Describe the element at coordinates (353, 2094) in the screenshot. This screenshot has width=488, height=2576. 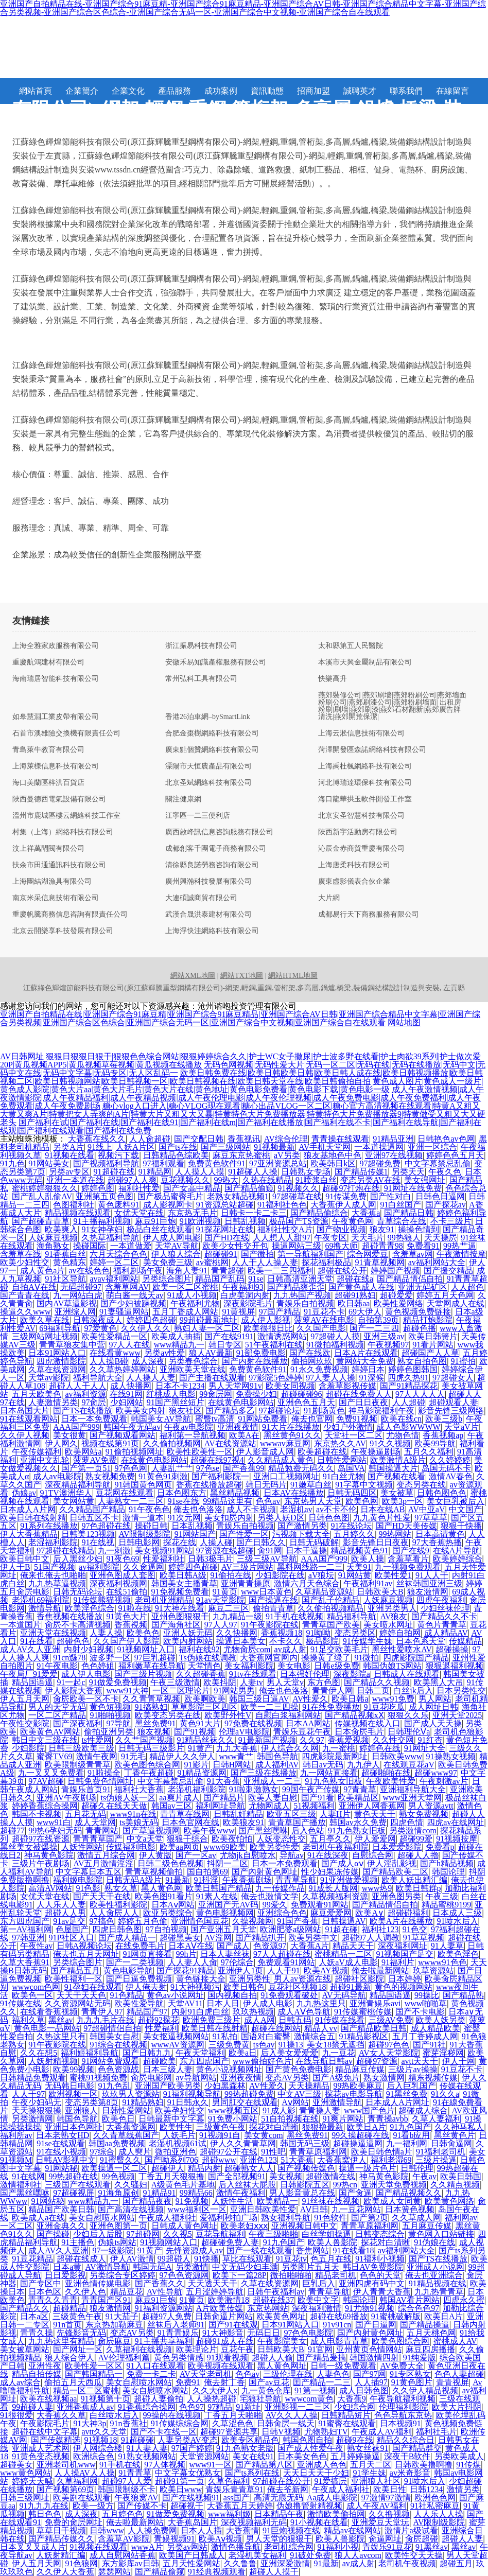
I see `探花av电影导航` at that location.